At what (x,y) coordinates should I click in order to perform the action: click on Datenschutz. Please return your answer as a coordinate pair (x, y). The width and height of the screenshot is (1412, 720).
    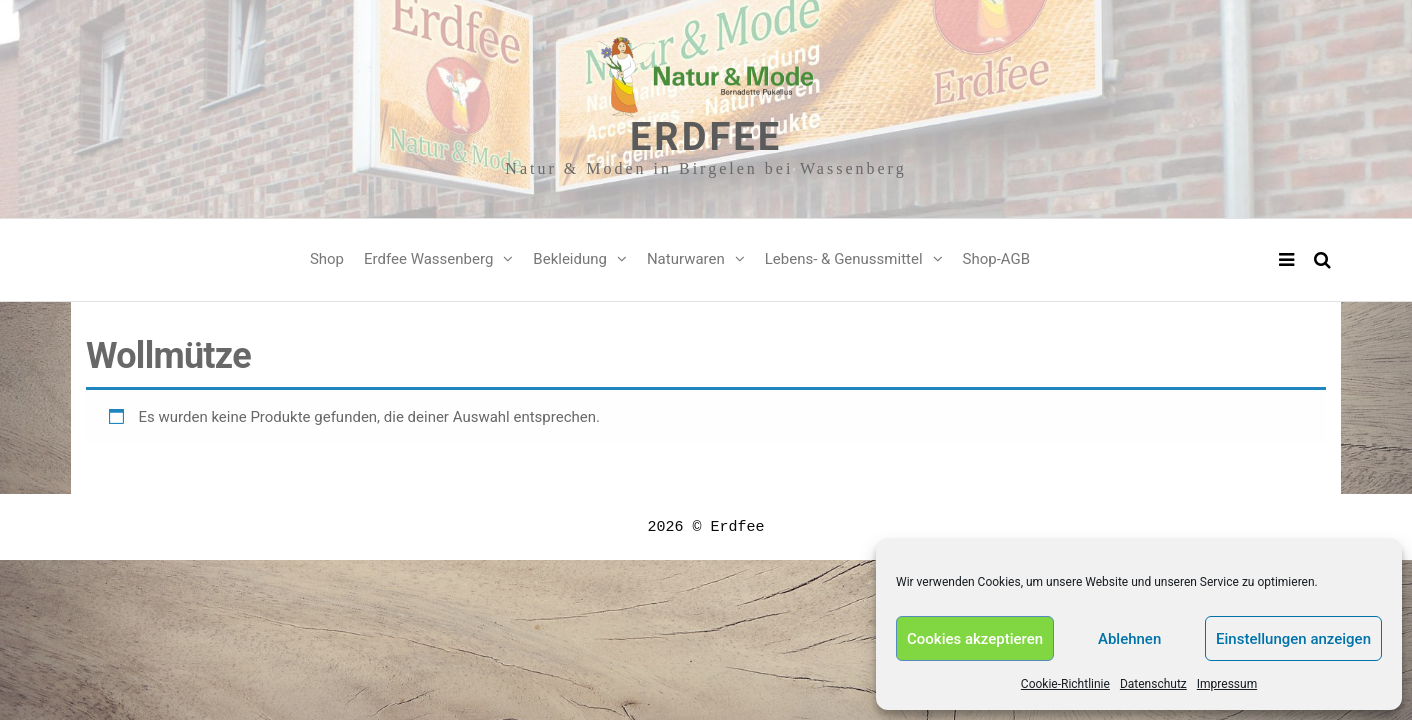
    Looking at the image, I should click on (1153, 684).